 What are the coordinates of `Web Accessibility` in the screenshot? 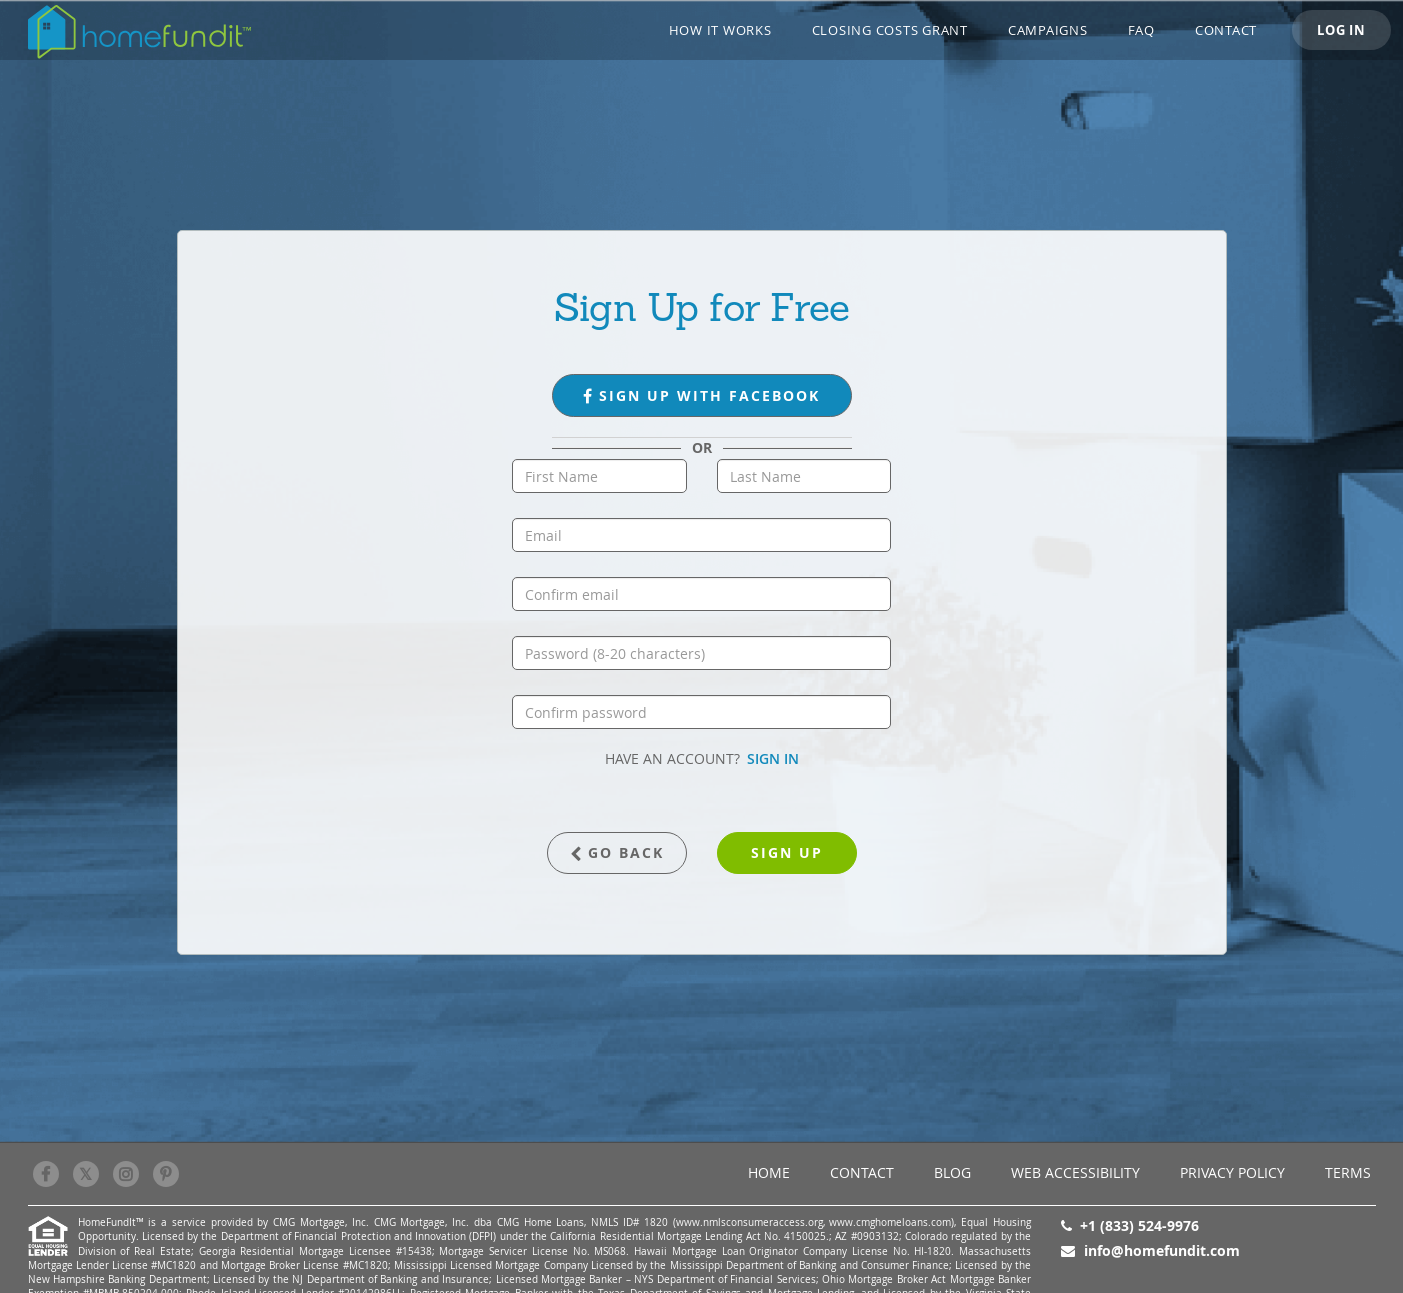 It's located at (1075, 1172).